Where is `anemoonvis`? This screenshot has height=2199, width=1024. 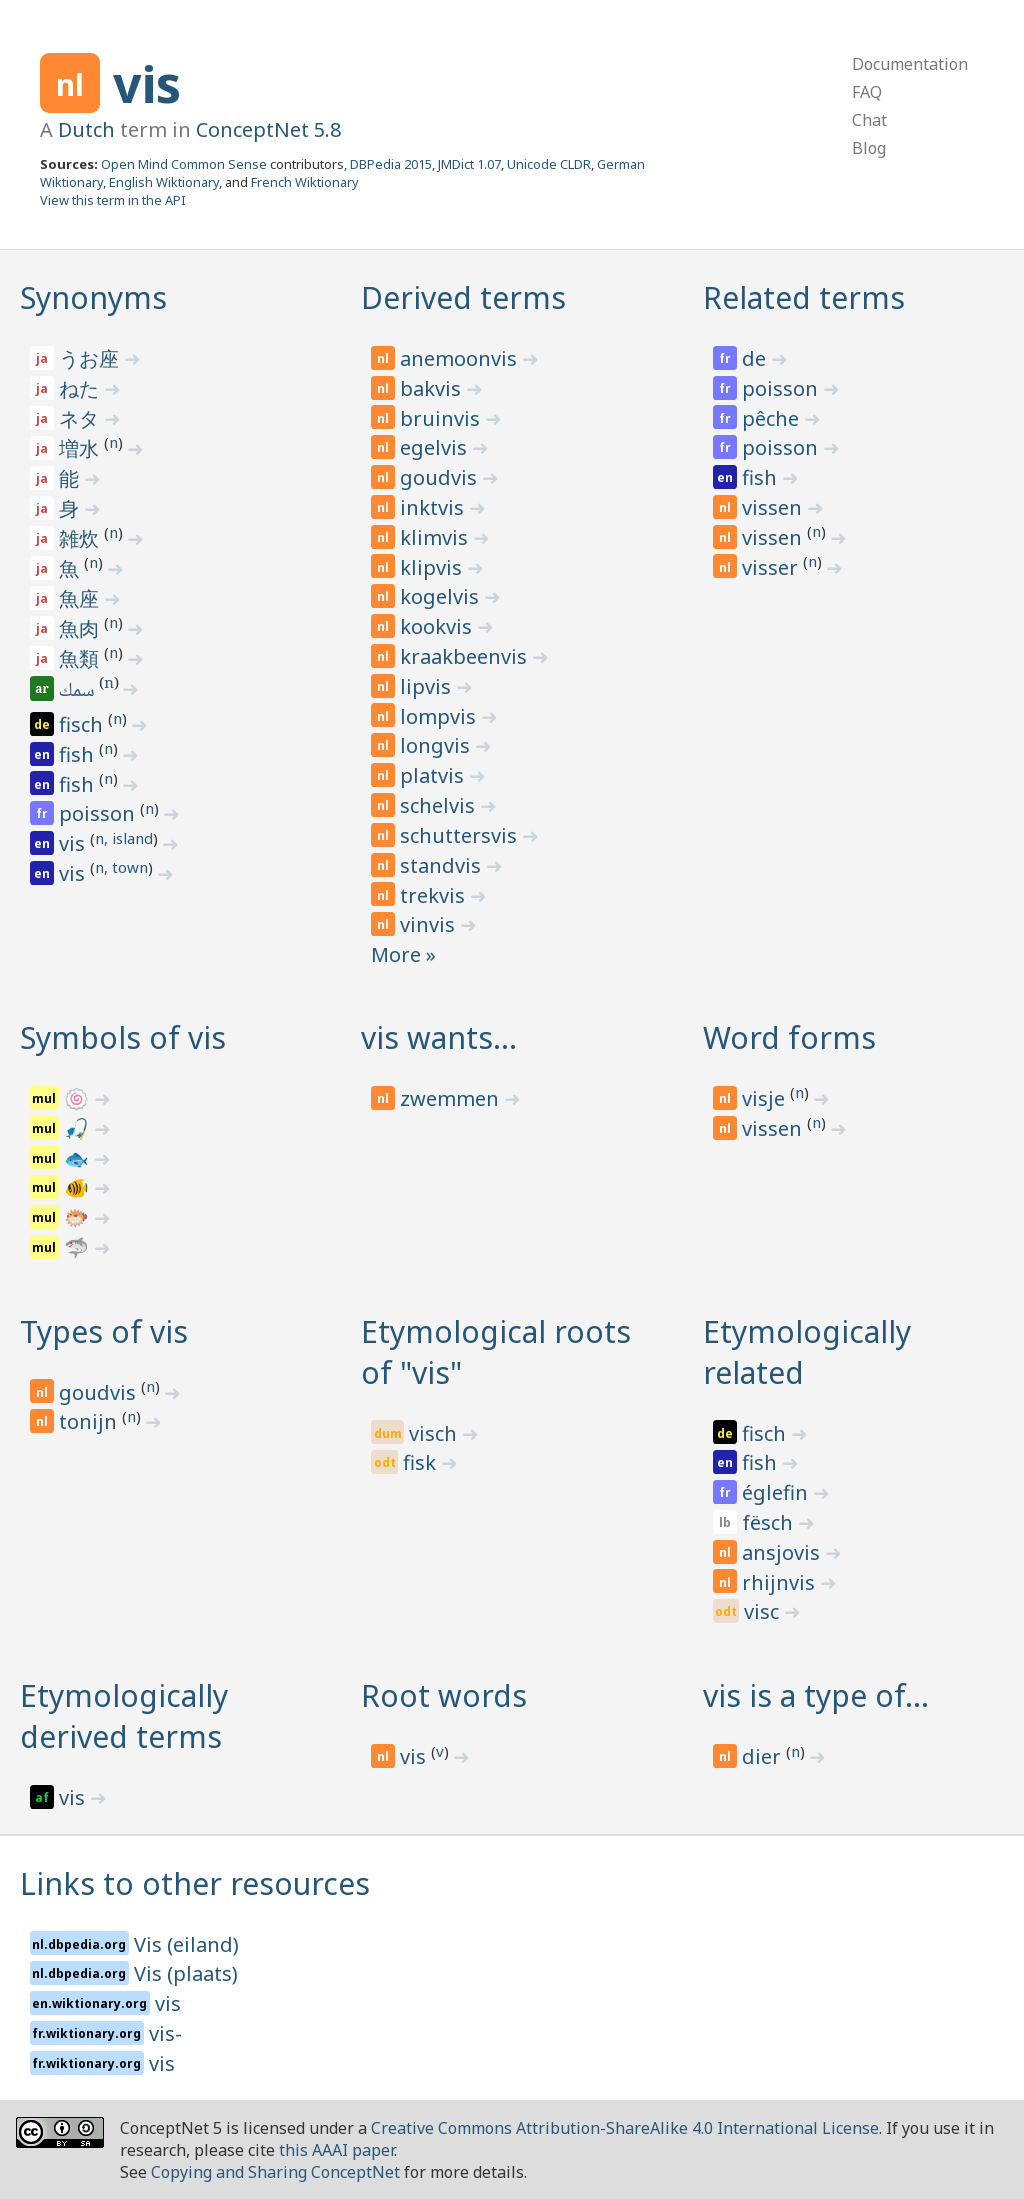 anemoonvis is located at coordinates (461, 358).